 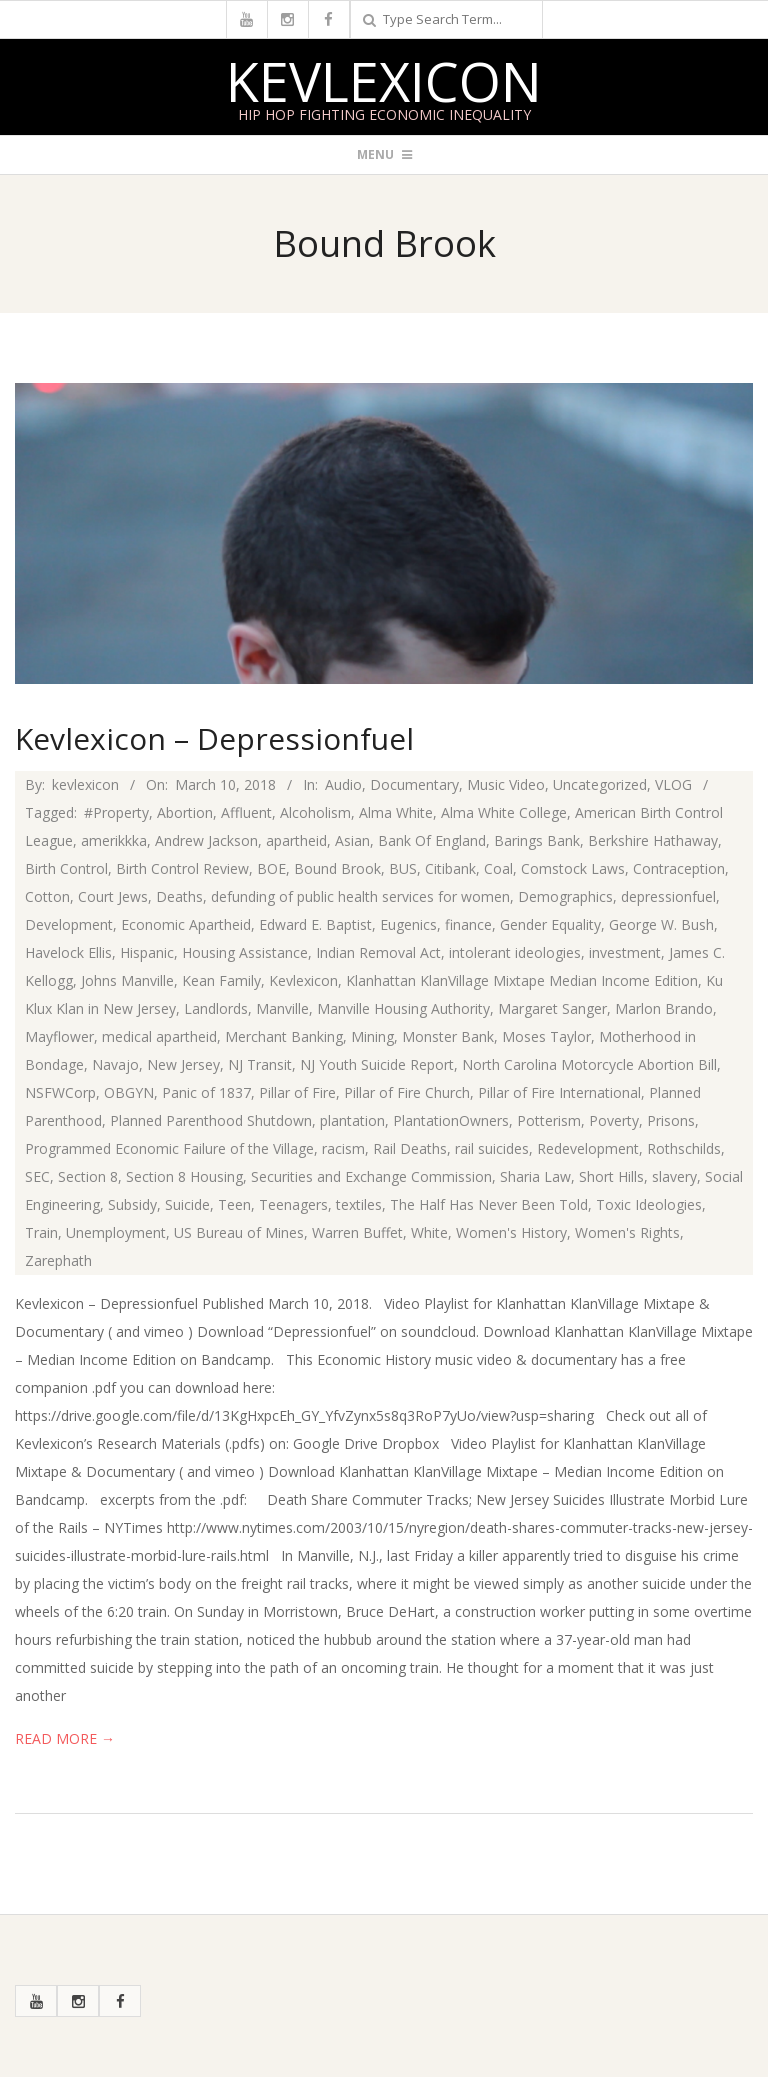 What do you see at coordinates (297, 1092) in the screenshot?
I see `Pillar of Fire` at bounding box center [297, 1092].